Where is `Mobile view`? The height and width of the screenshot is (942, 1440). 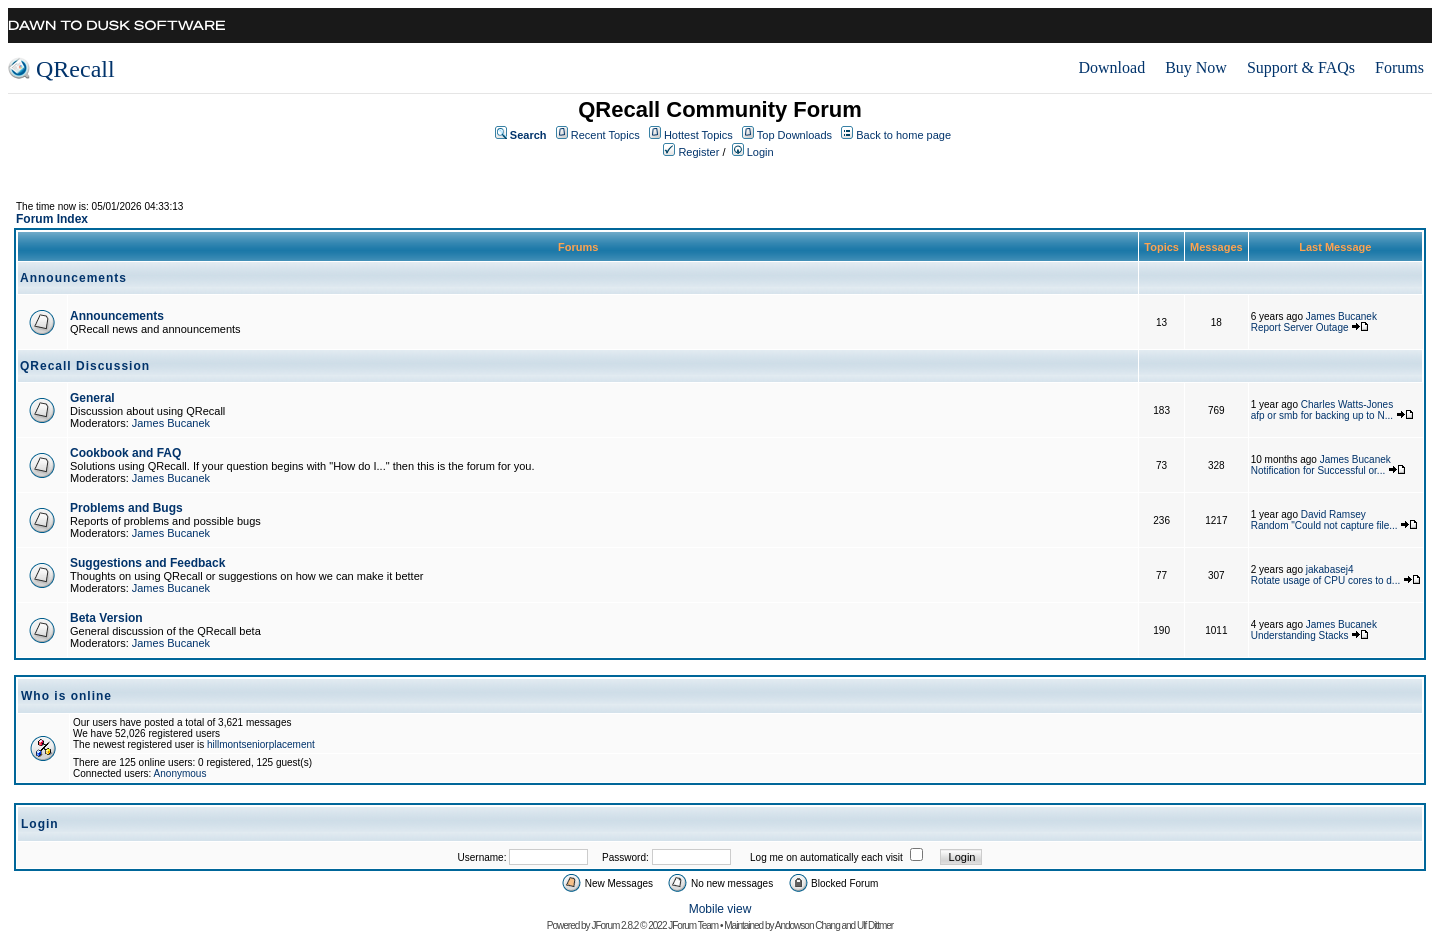 Mobile view is located at coordinates (720, 909).